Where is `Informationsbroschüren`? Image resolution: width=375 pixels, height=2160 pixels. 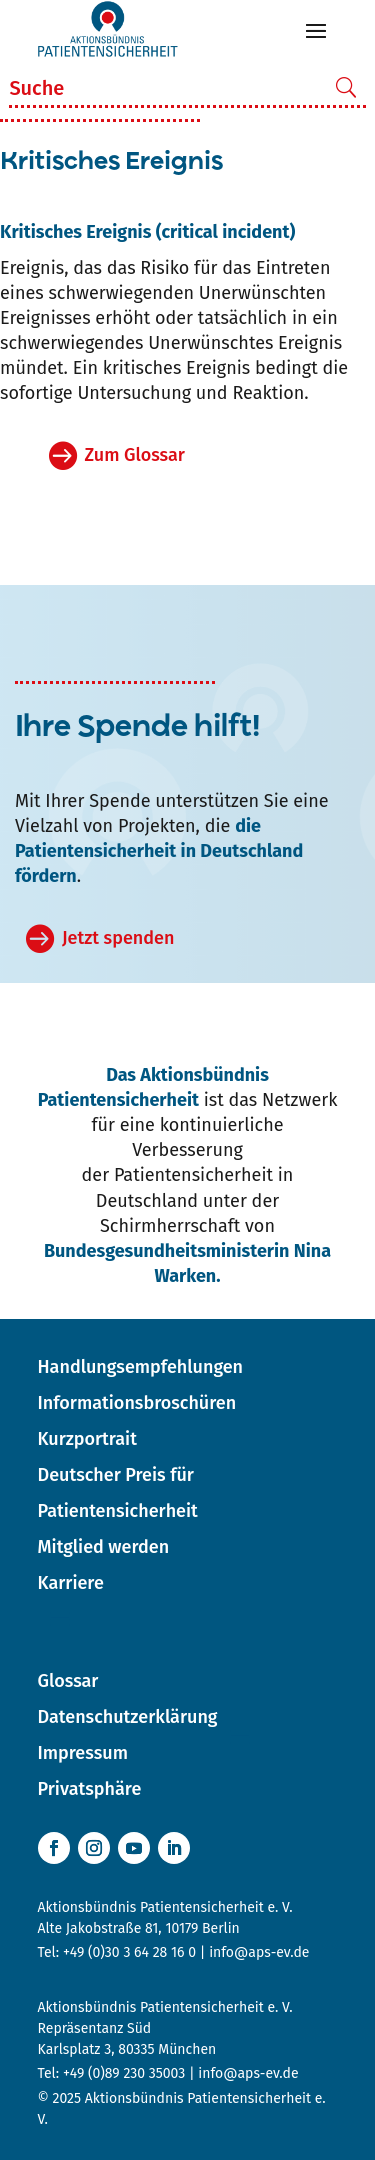
Informationsbroschüren is located at coordinates (137, 1403).